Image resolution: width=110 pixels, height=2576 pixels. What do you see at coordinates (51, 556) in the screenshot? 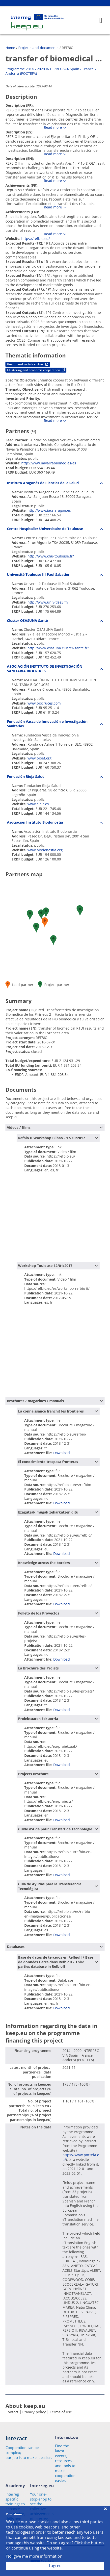
I see `http://www.chu-toulouse.fr/` at bounding box center [51, 556].